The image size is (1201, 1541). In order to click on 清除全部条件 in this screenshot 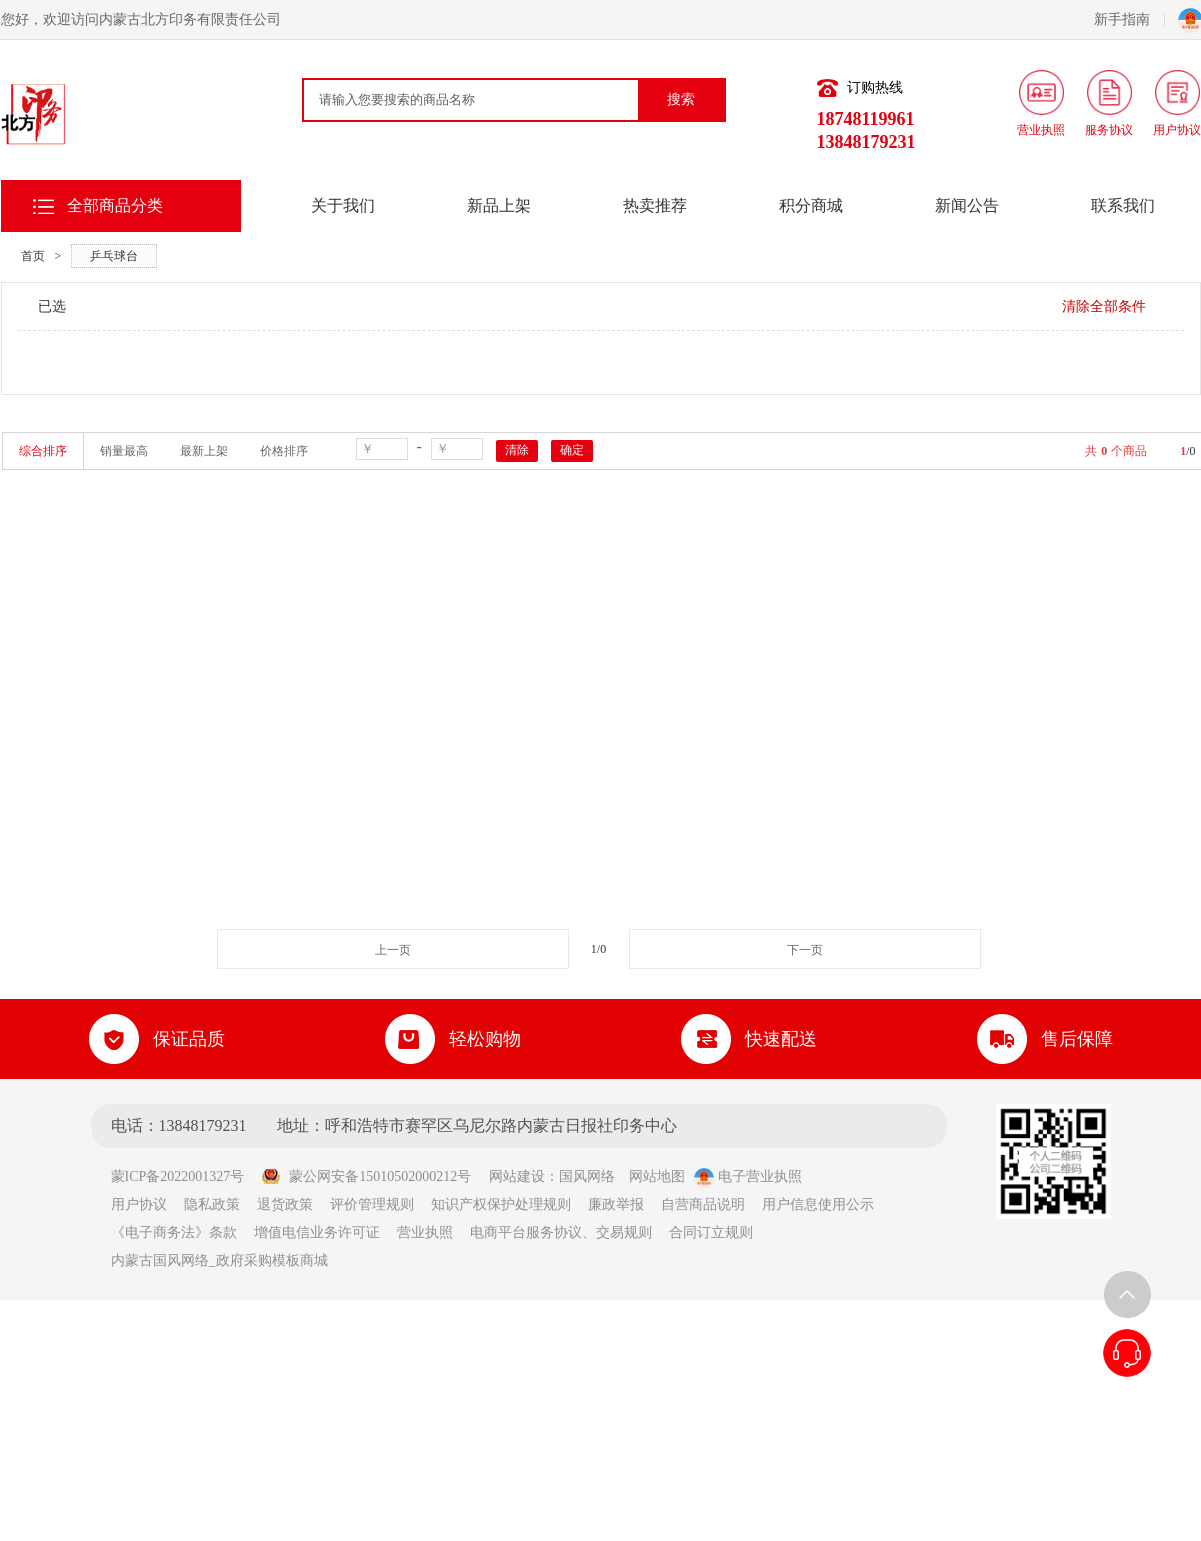, I will do `click(1104, 306)`.